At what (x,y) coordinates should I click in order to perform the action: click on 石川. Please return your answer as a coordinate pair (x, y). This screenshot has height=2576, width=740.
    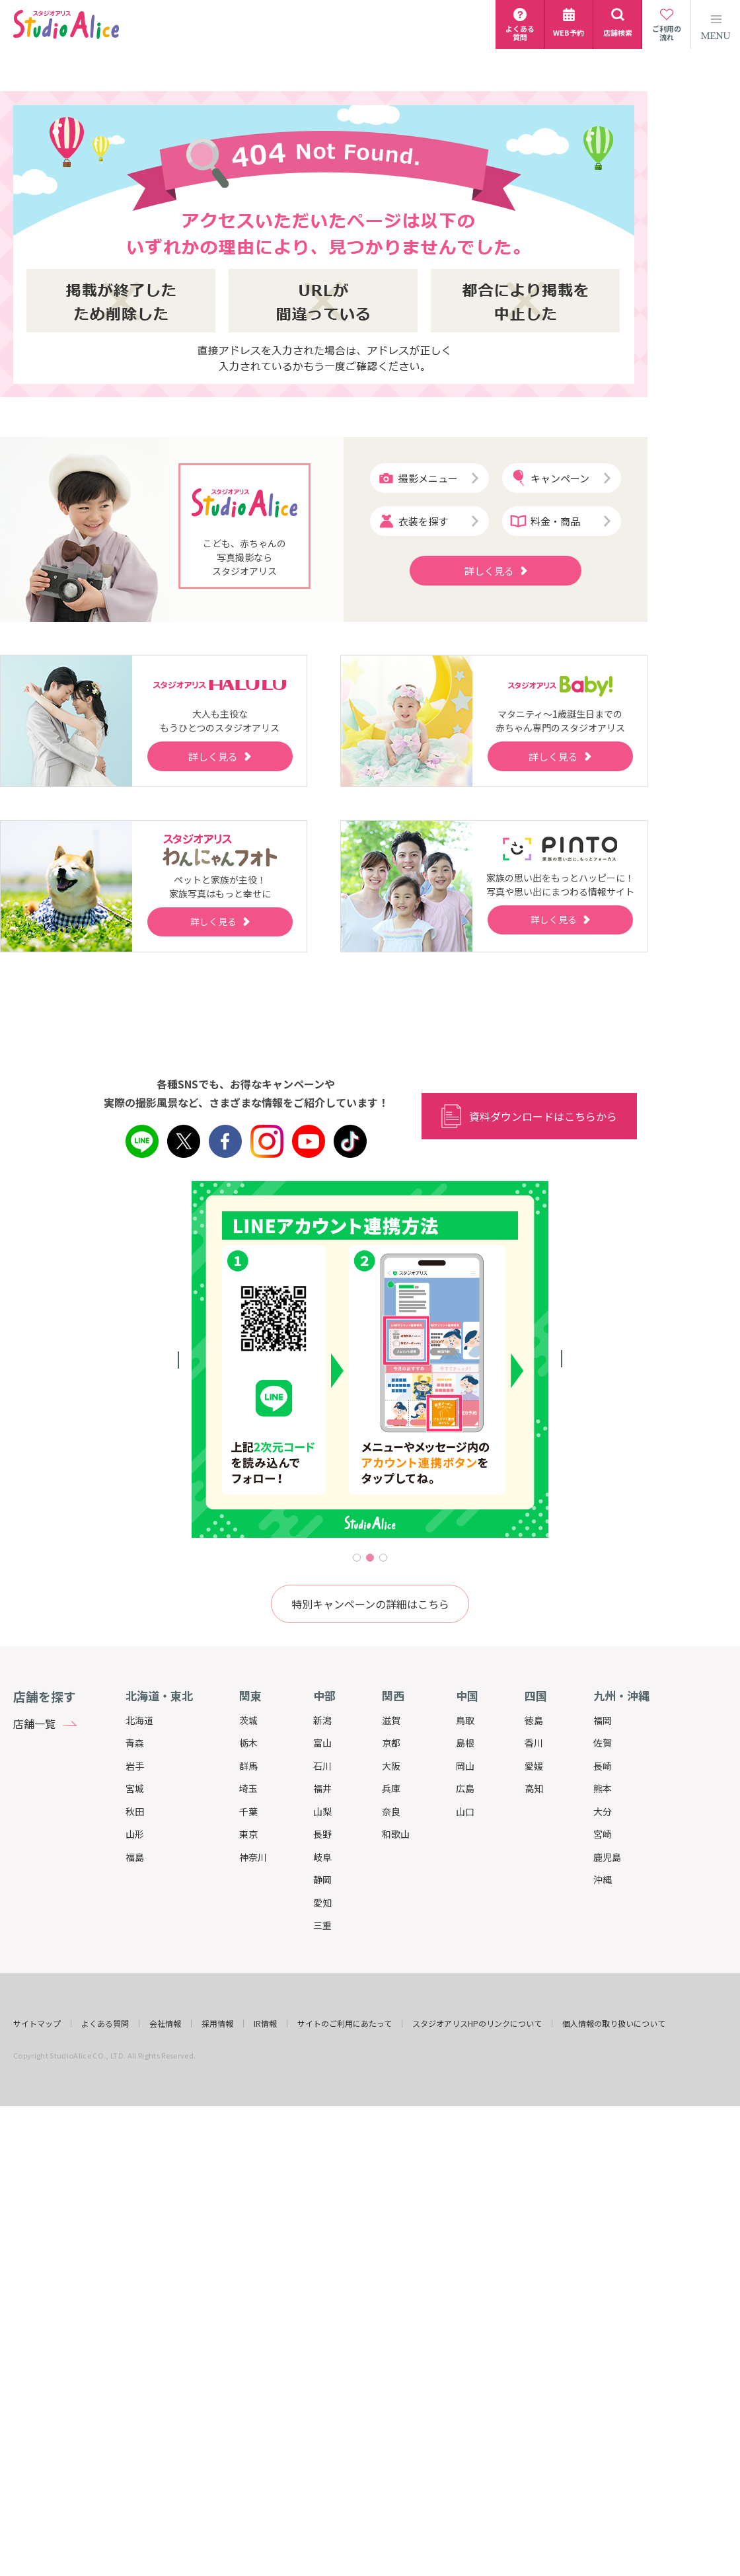
    Looking at the image, I should click on (322, 1765).